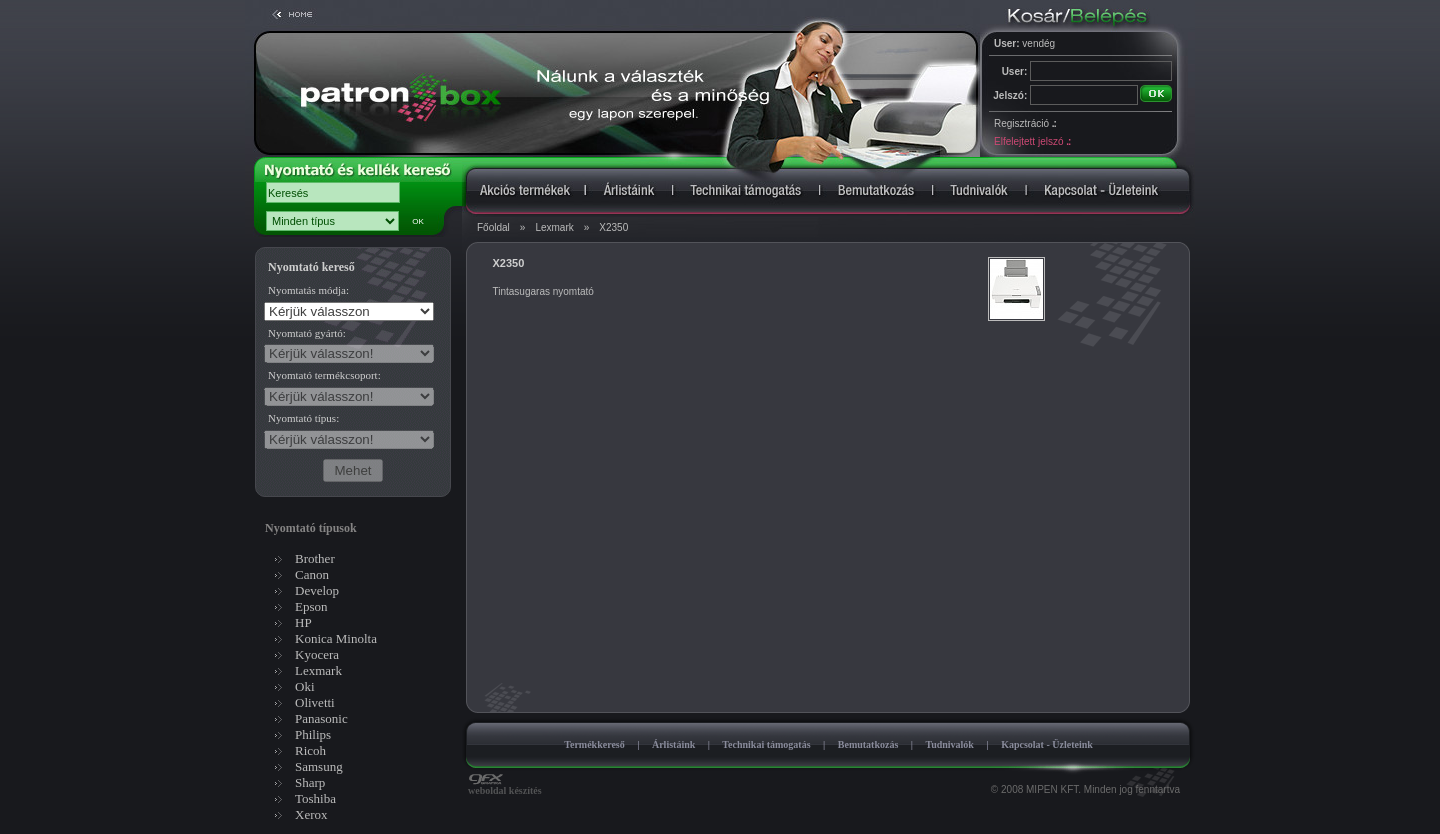 The height and width of the screenshot is (834, 1440). I want to click on Canon, so click(312, 574).